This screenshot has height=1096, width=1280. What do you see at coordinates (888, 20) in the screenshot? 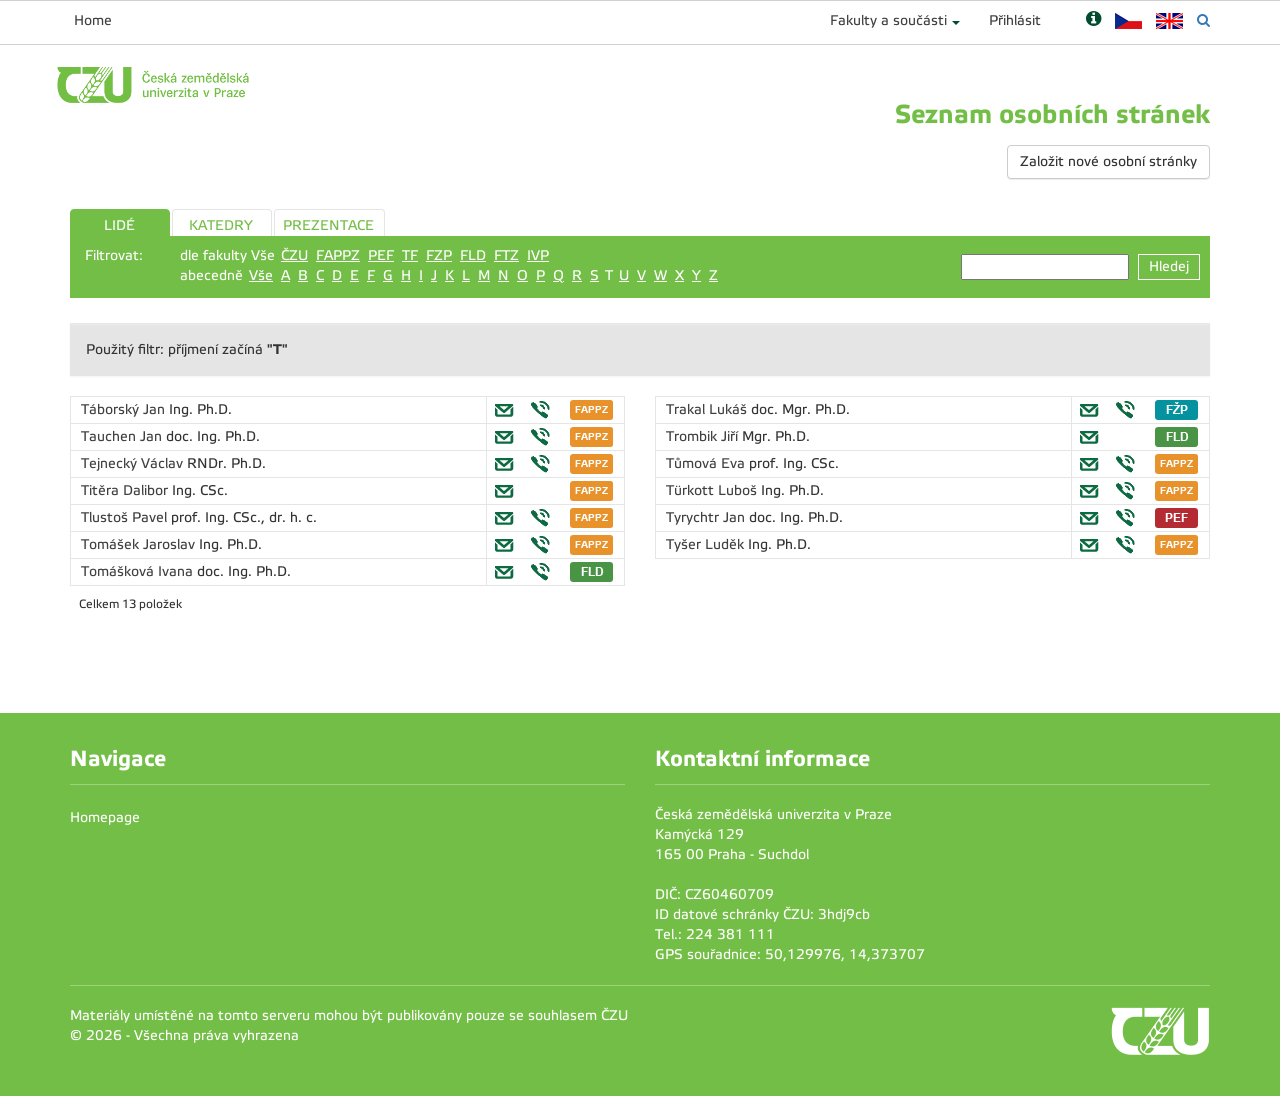
I see `Fakulty a součásti` at bounding box center [888, 20].